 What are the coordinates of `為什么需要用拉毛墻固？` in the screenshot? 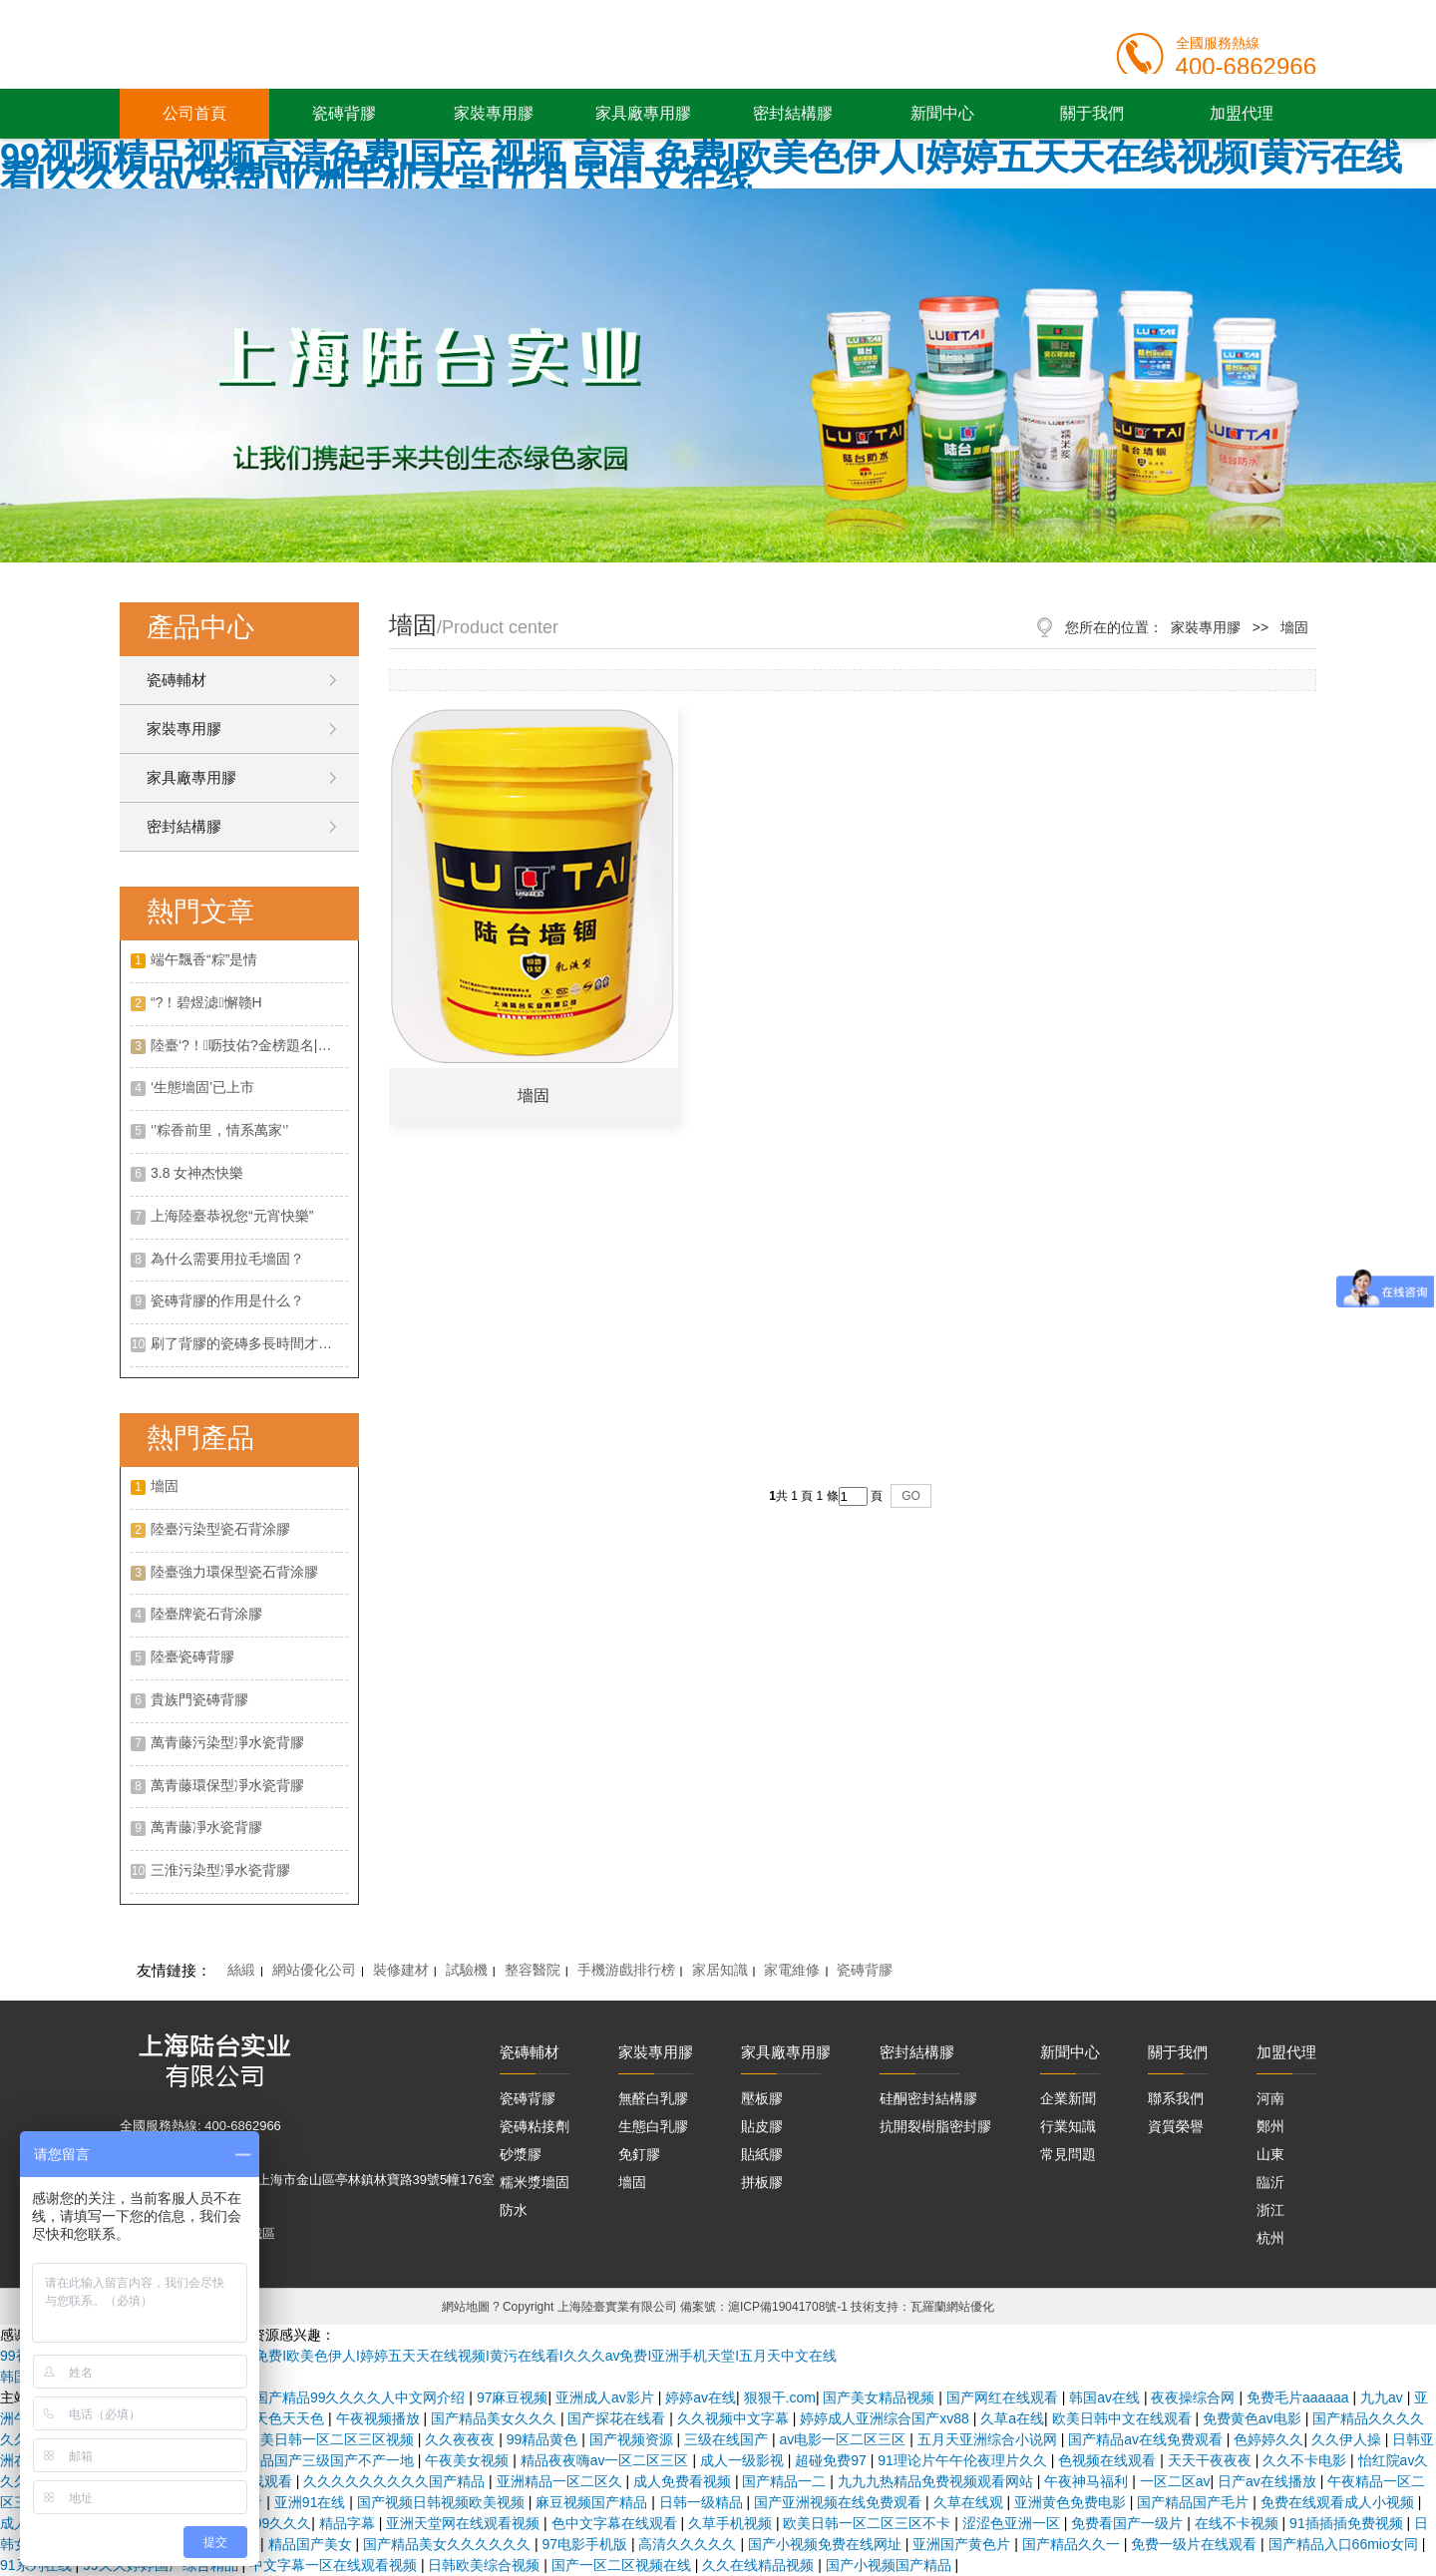 It's located at (227, 1259).